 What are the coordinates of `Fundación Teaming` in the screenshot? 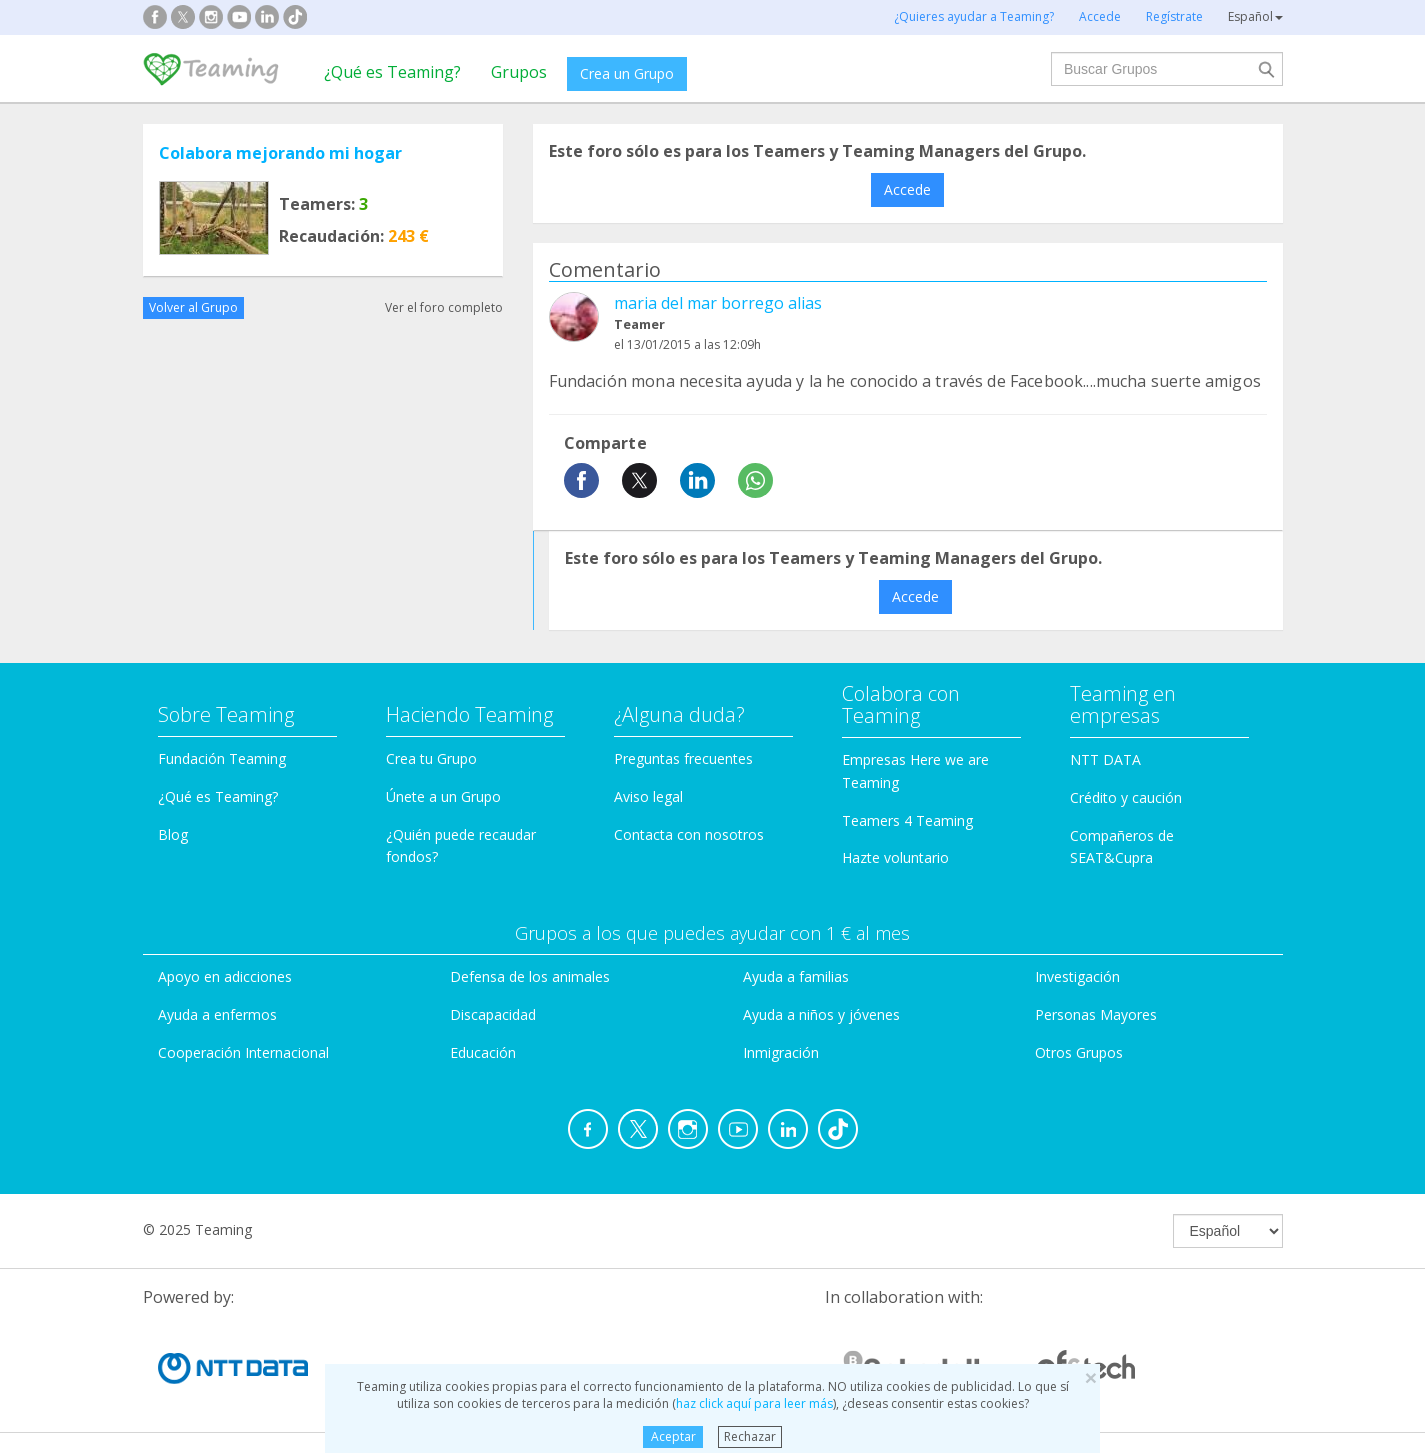 It's located at (222, 758).